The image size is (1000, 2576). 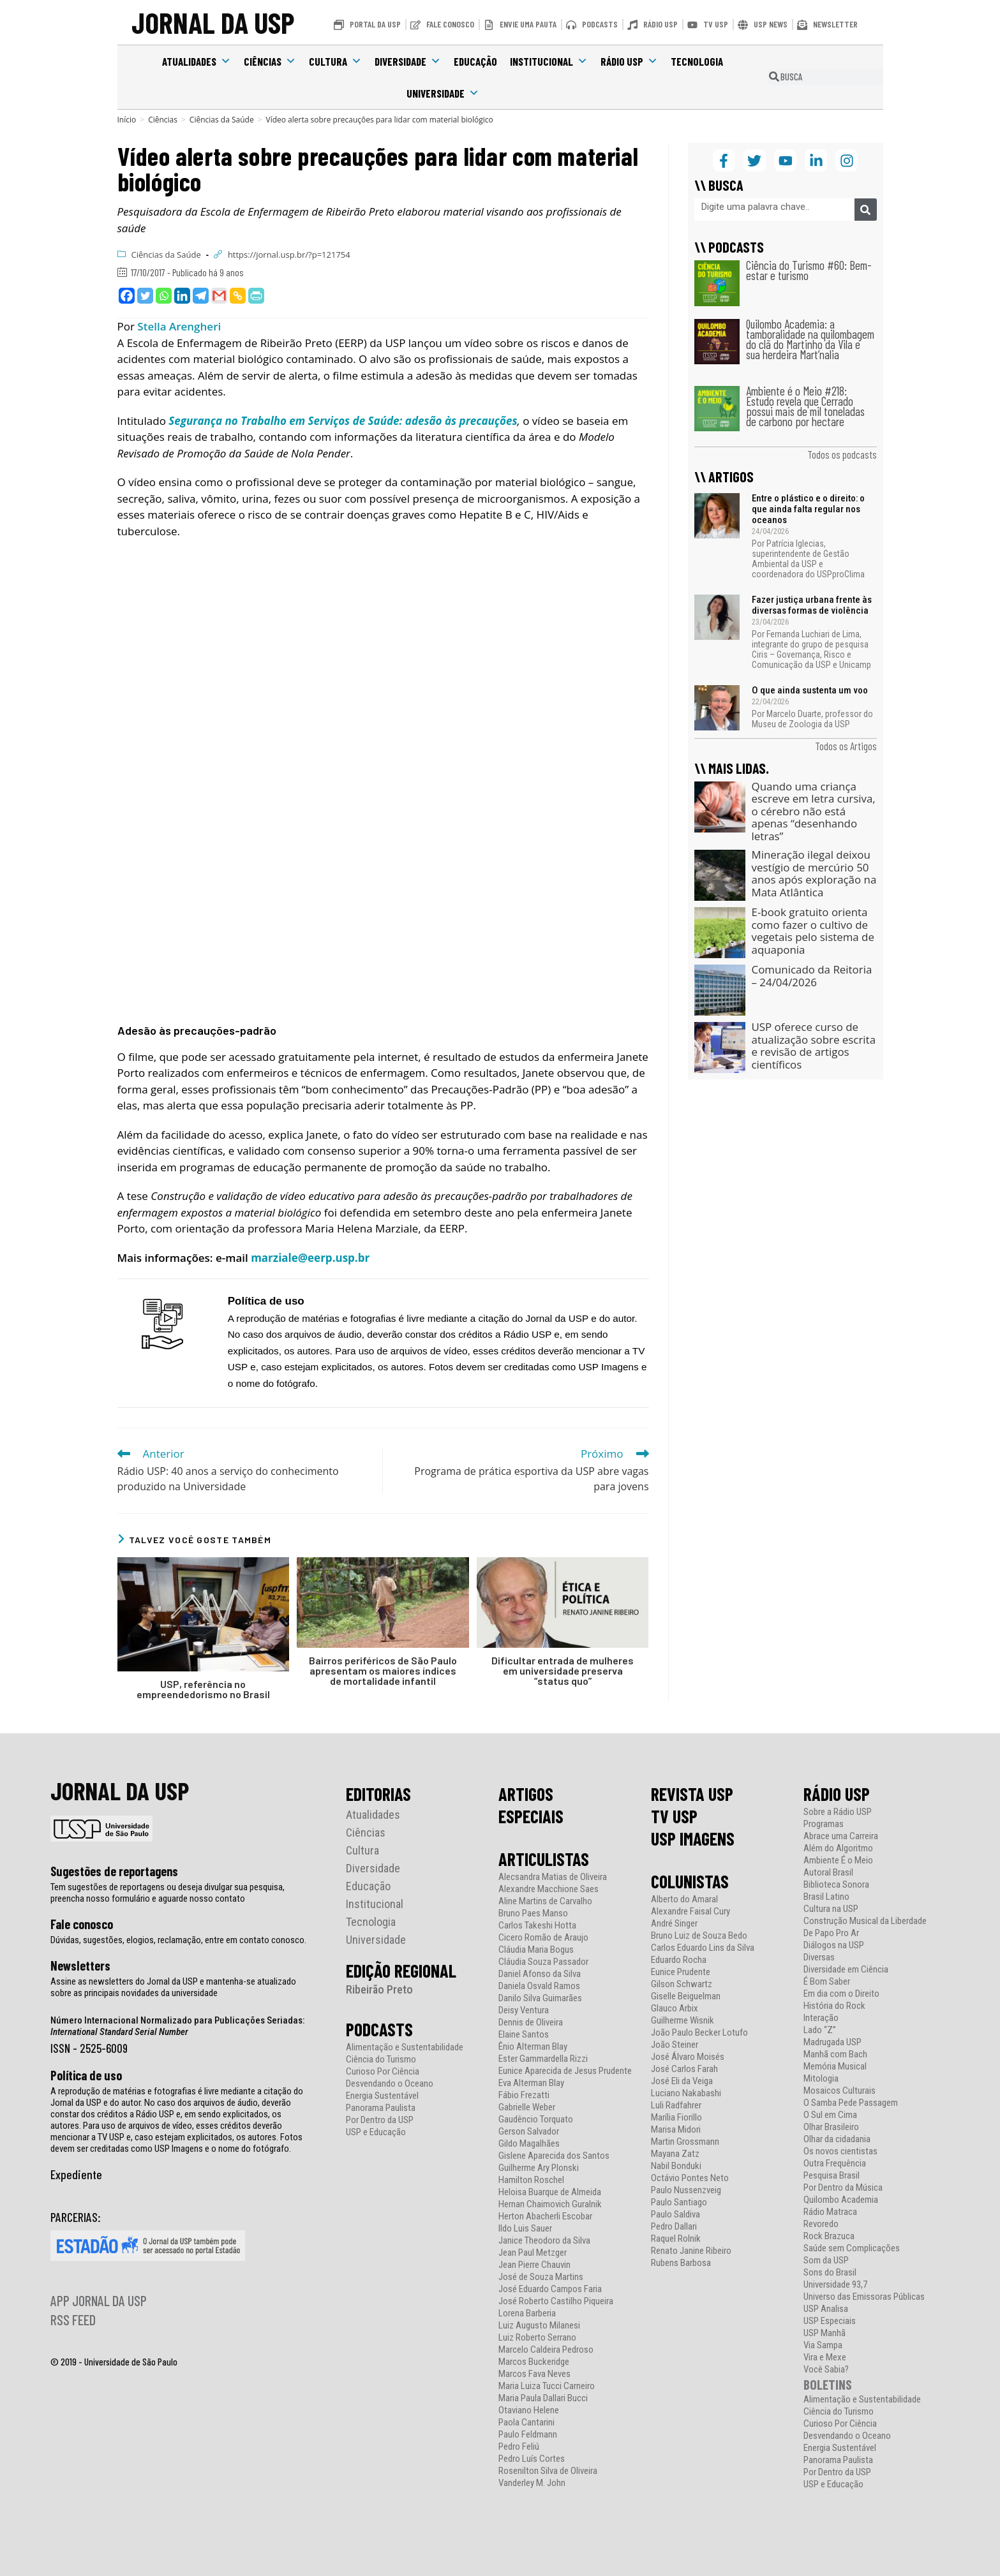 What do you see at coordinates (833, 1945) in the screenshot?
I see `Diálogos na USP` at bounding box center [833, 1945].